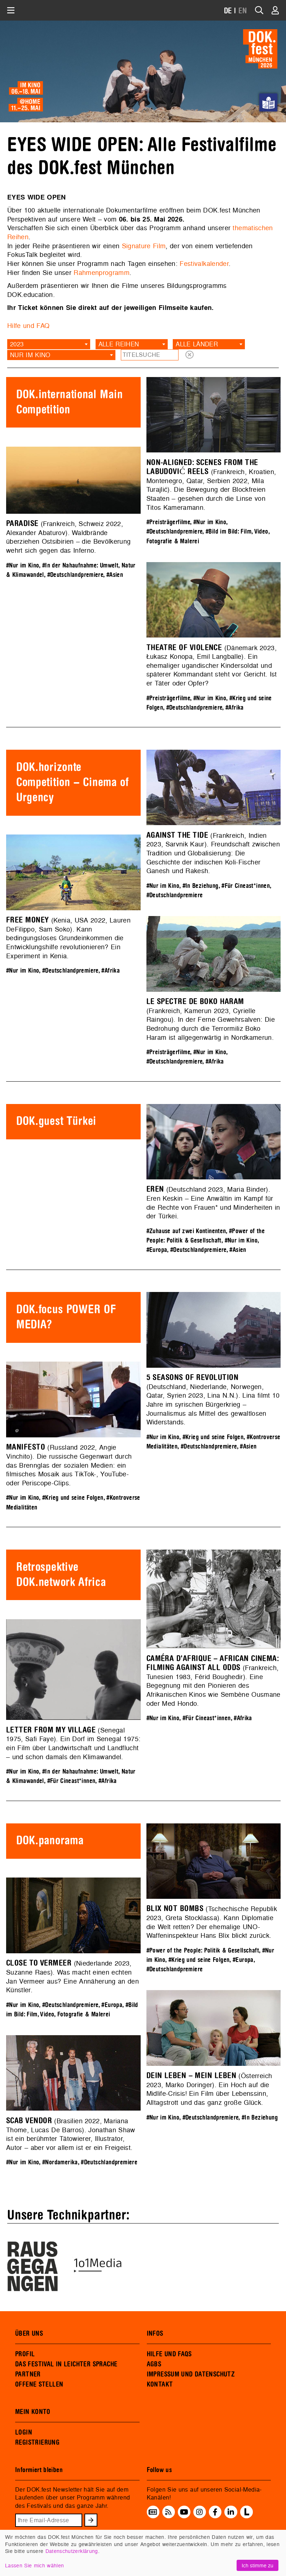  I want to click on [combobox], so click(48, 344).